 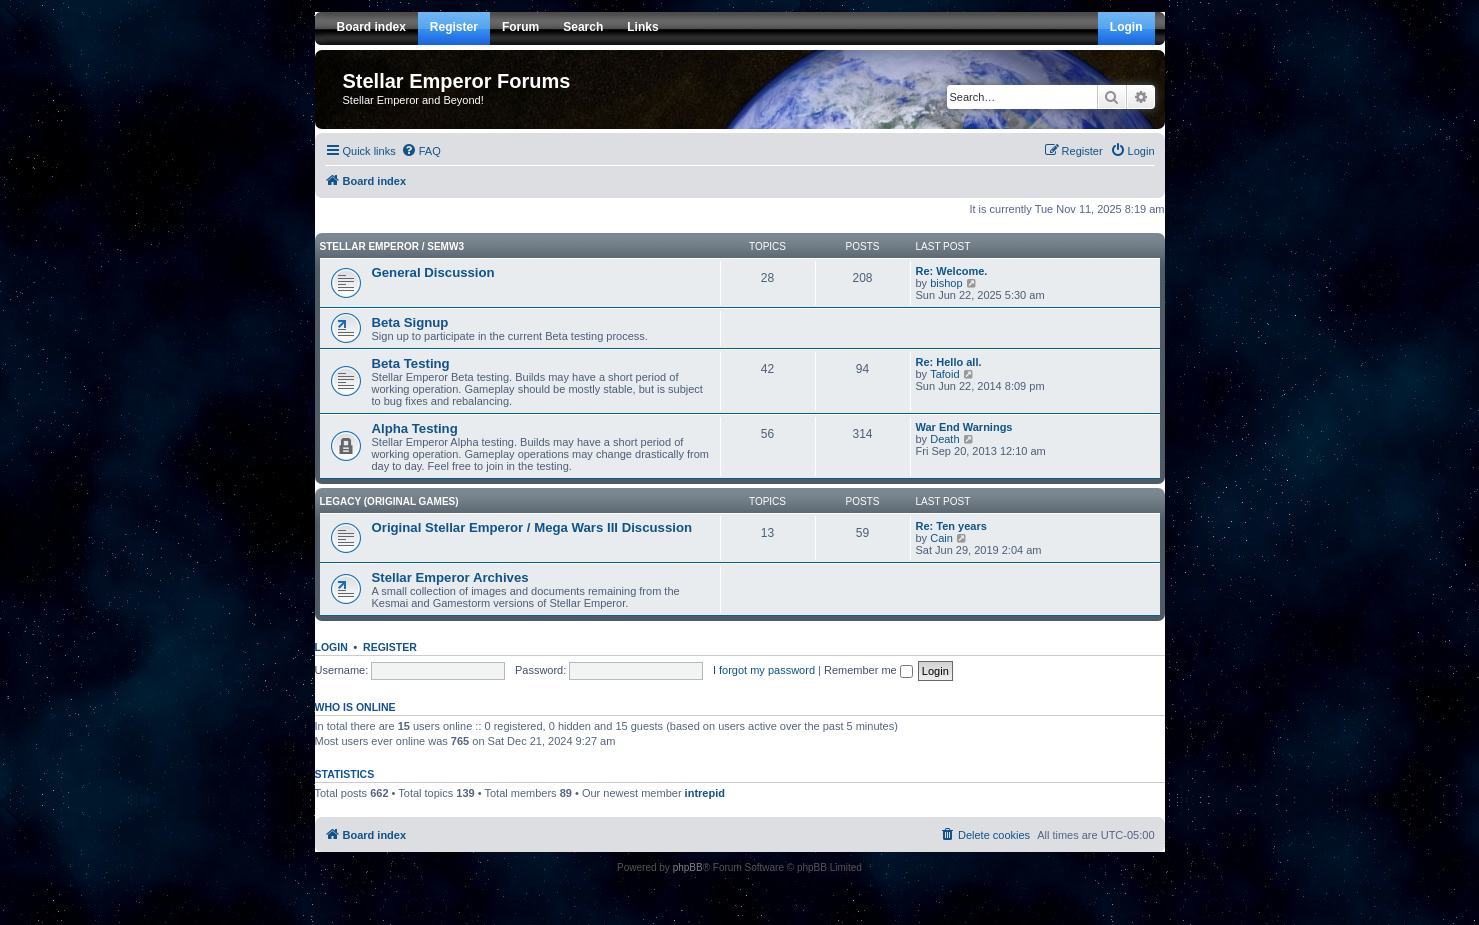 I want to click on Login, so click(x=331, y=647).